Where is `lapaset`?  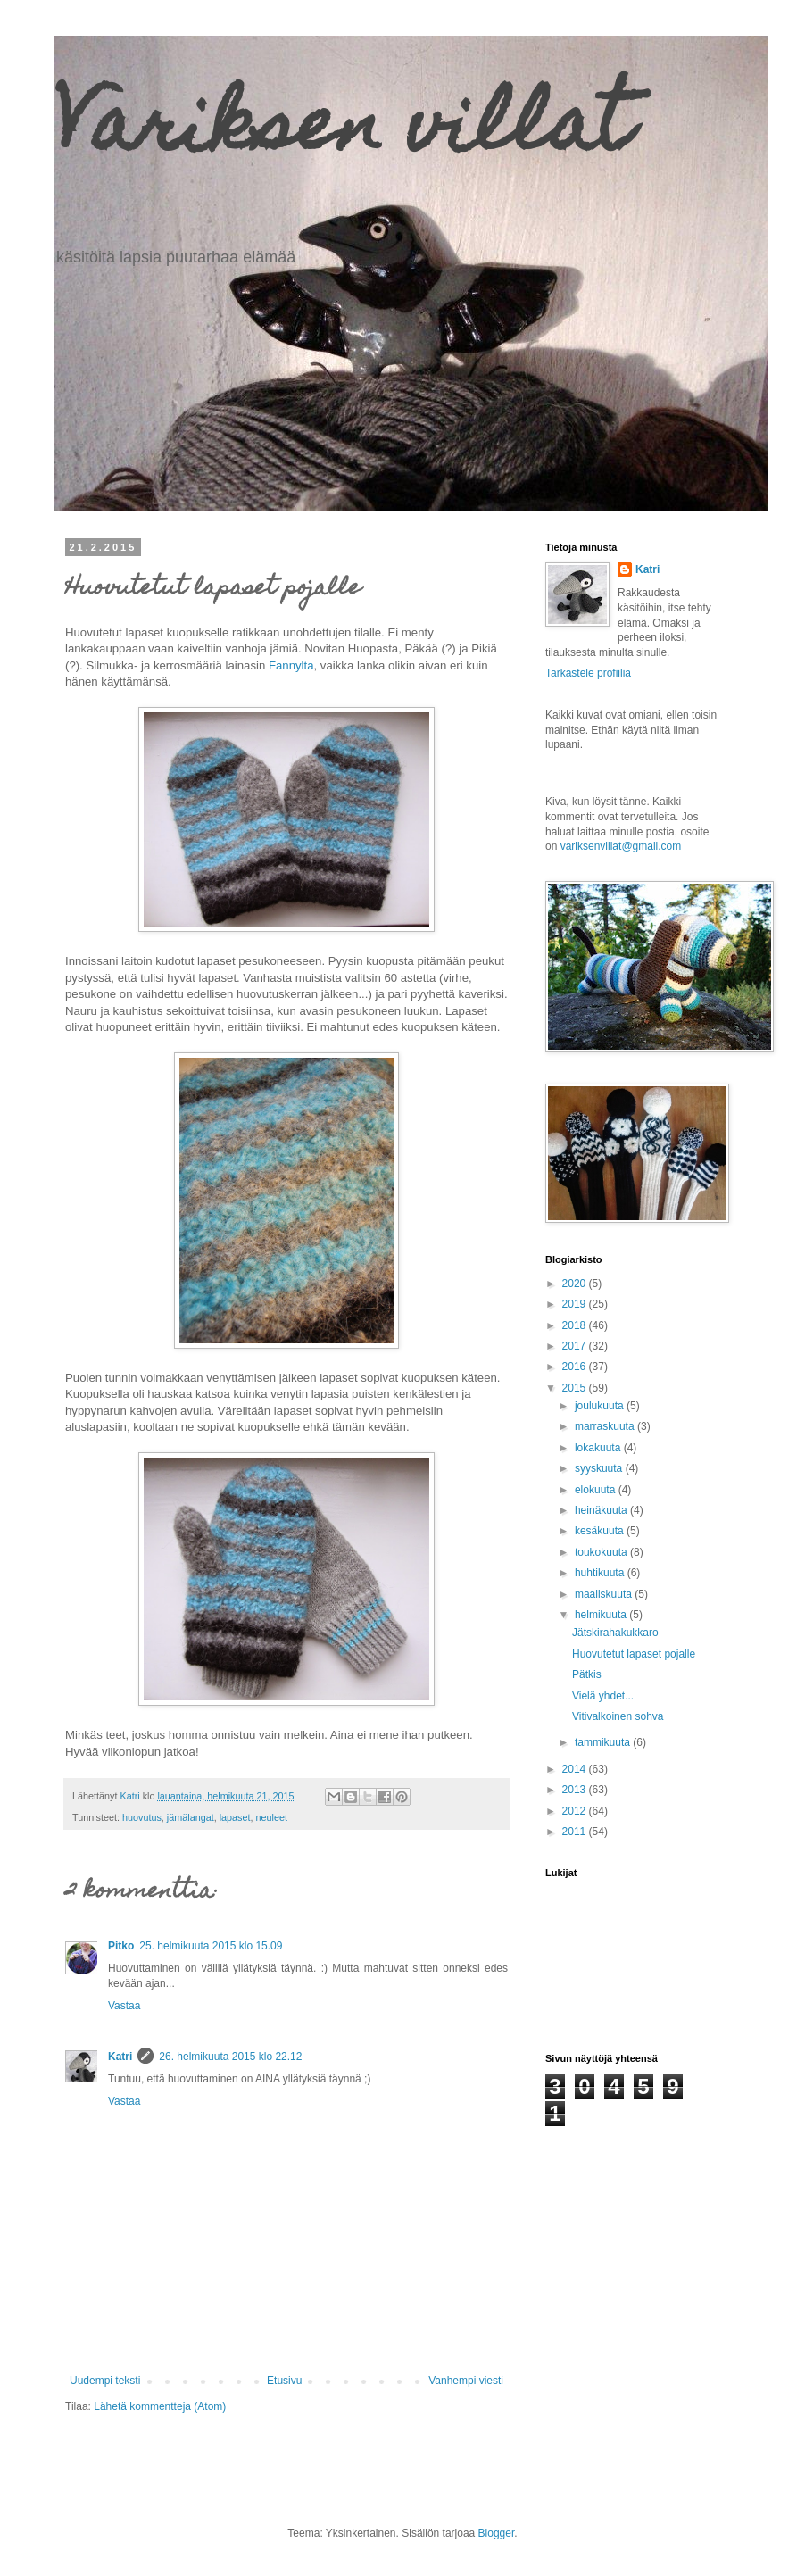
lapaset is located at coordinates (235, 1817).